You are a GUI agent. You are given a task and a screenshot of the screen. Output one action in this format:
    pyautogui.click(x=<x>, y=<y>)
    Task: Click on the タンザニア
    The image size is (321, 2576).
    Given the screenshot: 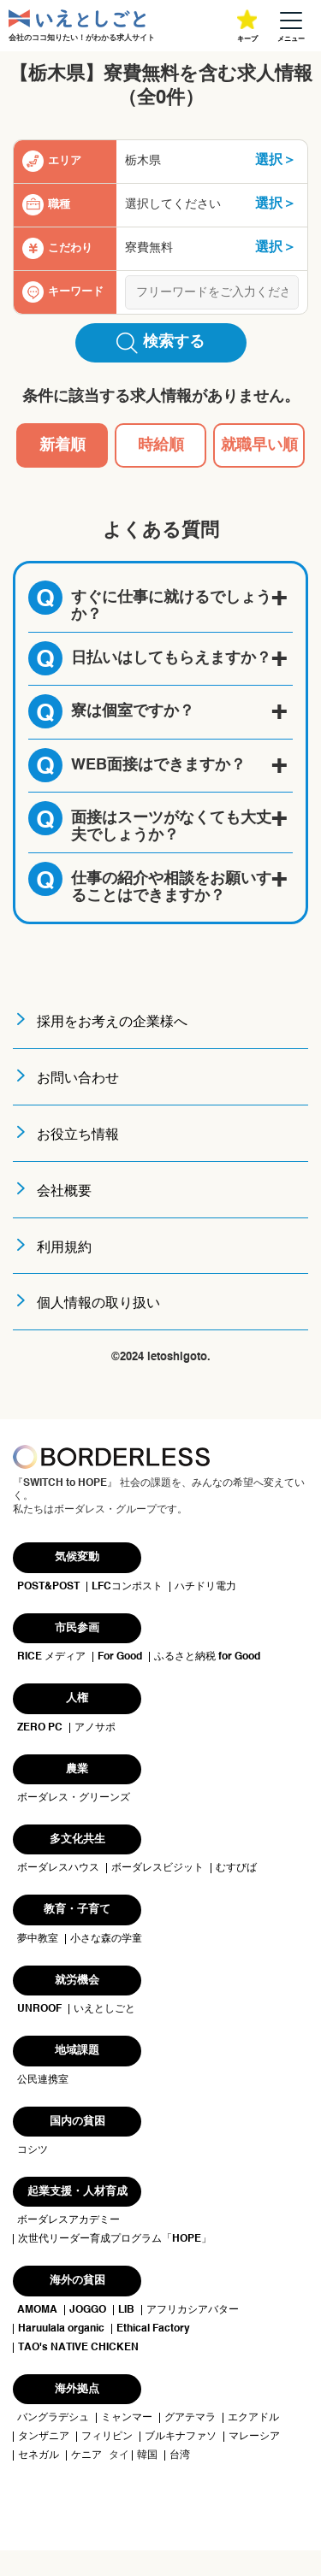 What is the action you would take?
    pyautogui.click(x=43, y=2437)
    